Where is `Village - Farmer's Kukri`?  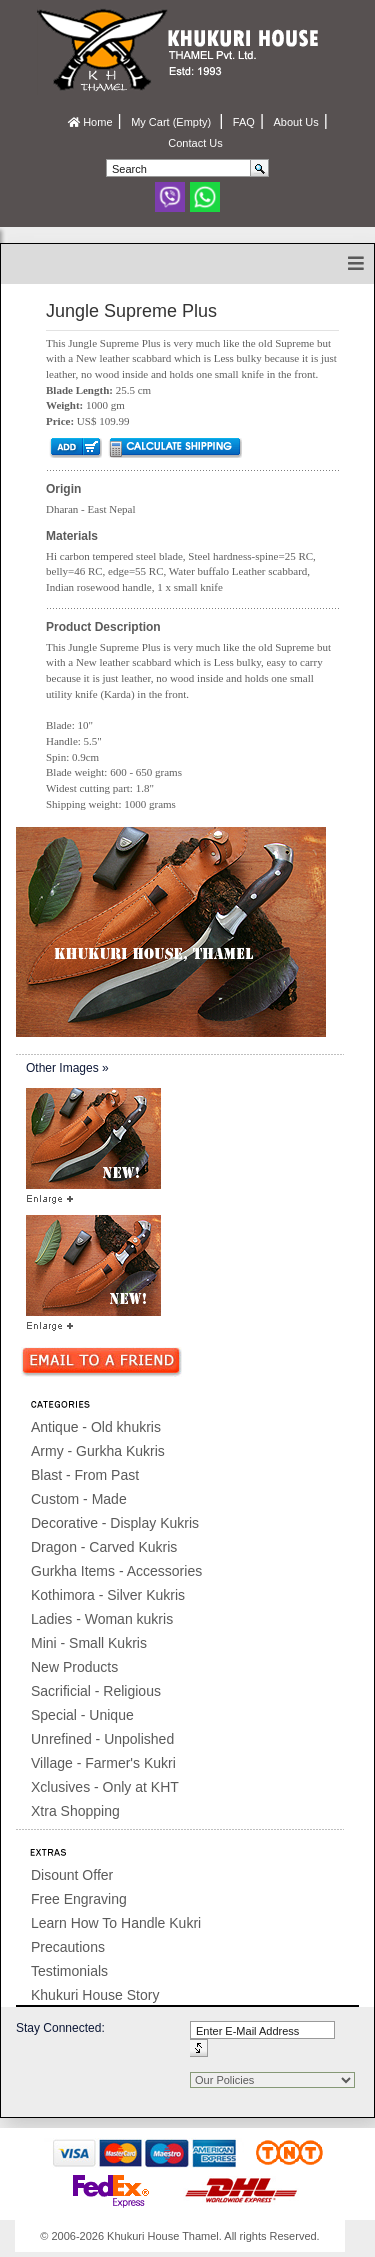 Village - Farmer's Kukri is located at coordinates (103, 1763).